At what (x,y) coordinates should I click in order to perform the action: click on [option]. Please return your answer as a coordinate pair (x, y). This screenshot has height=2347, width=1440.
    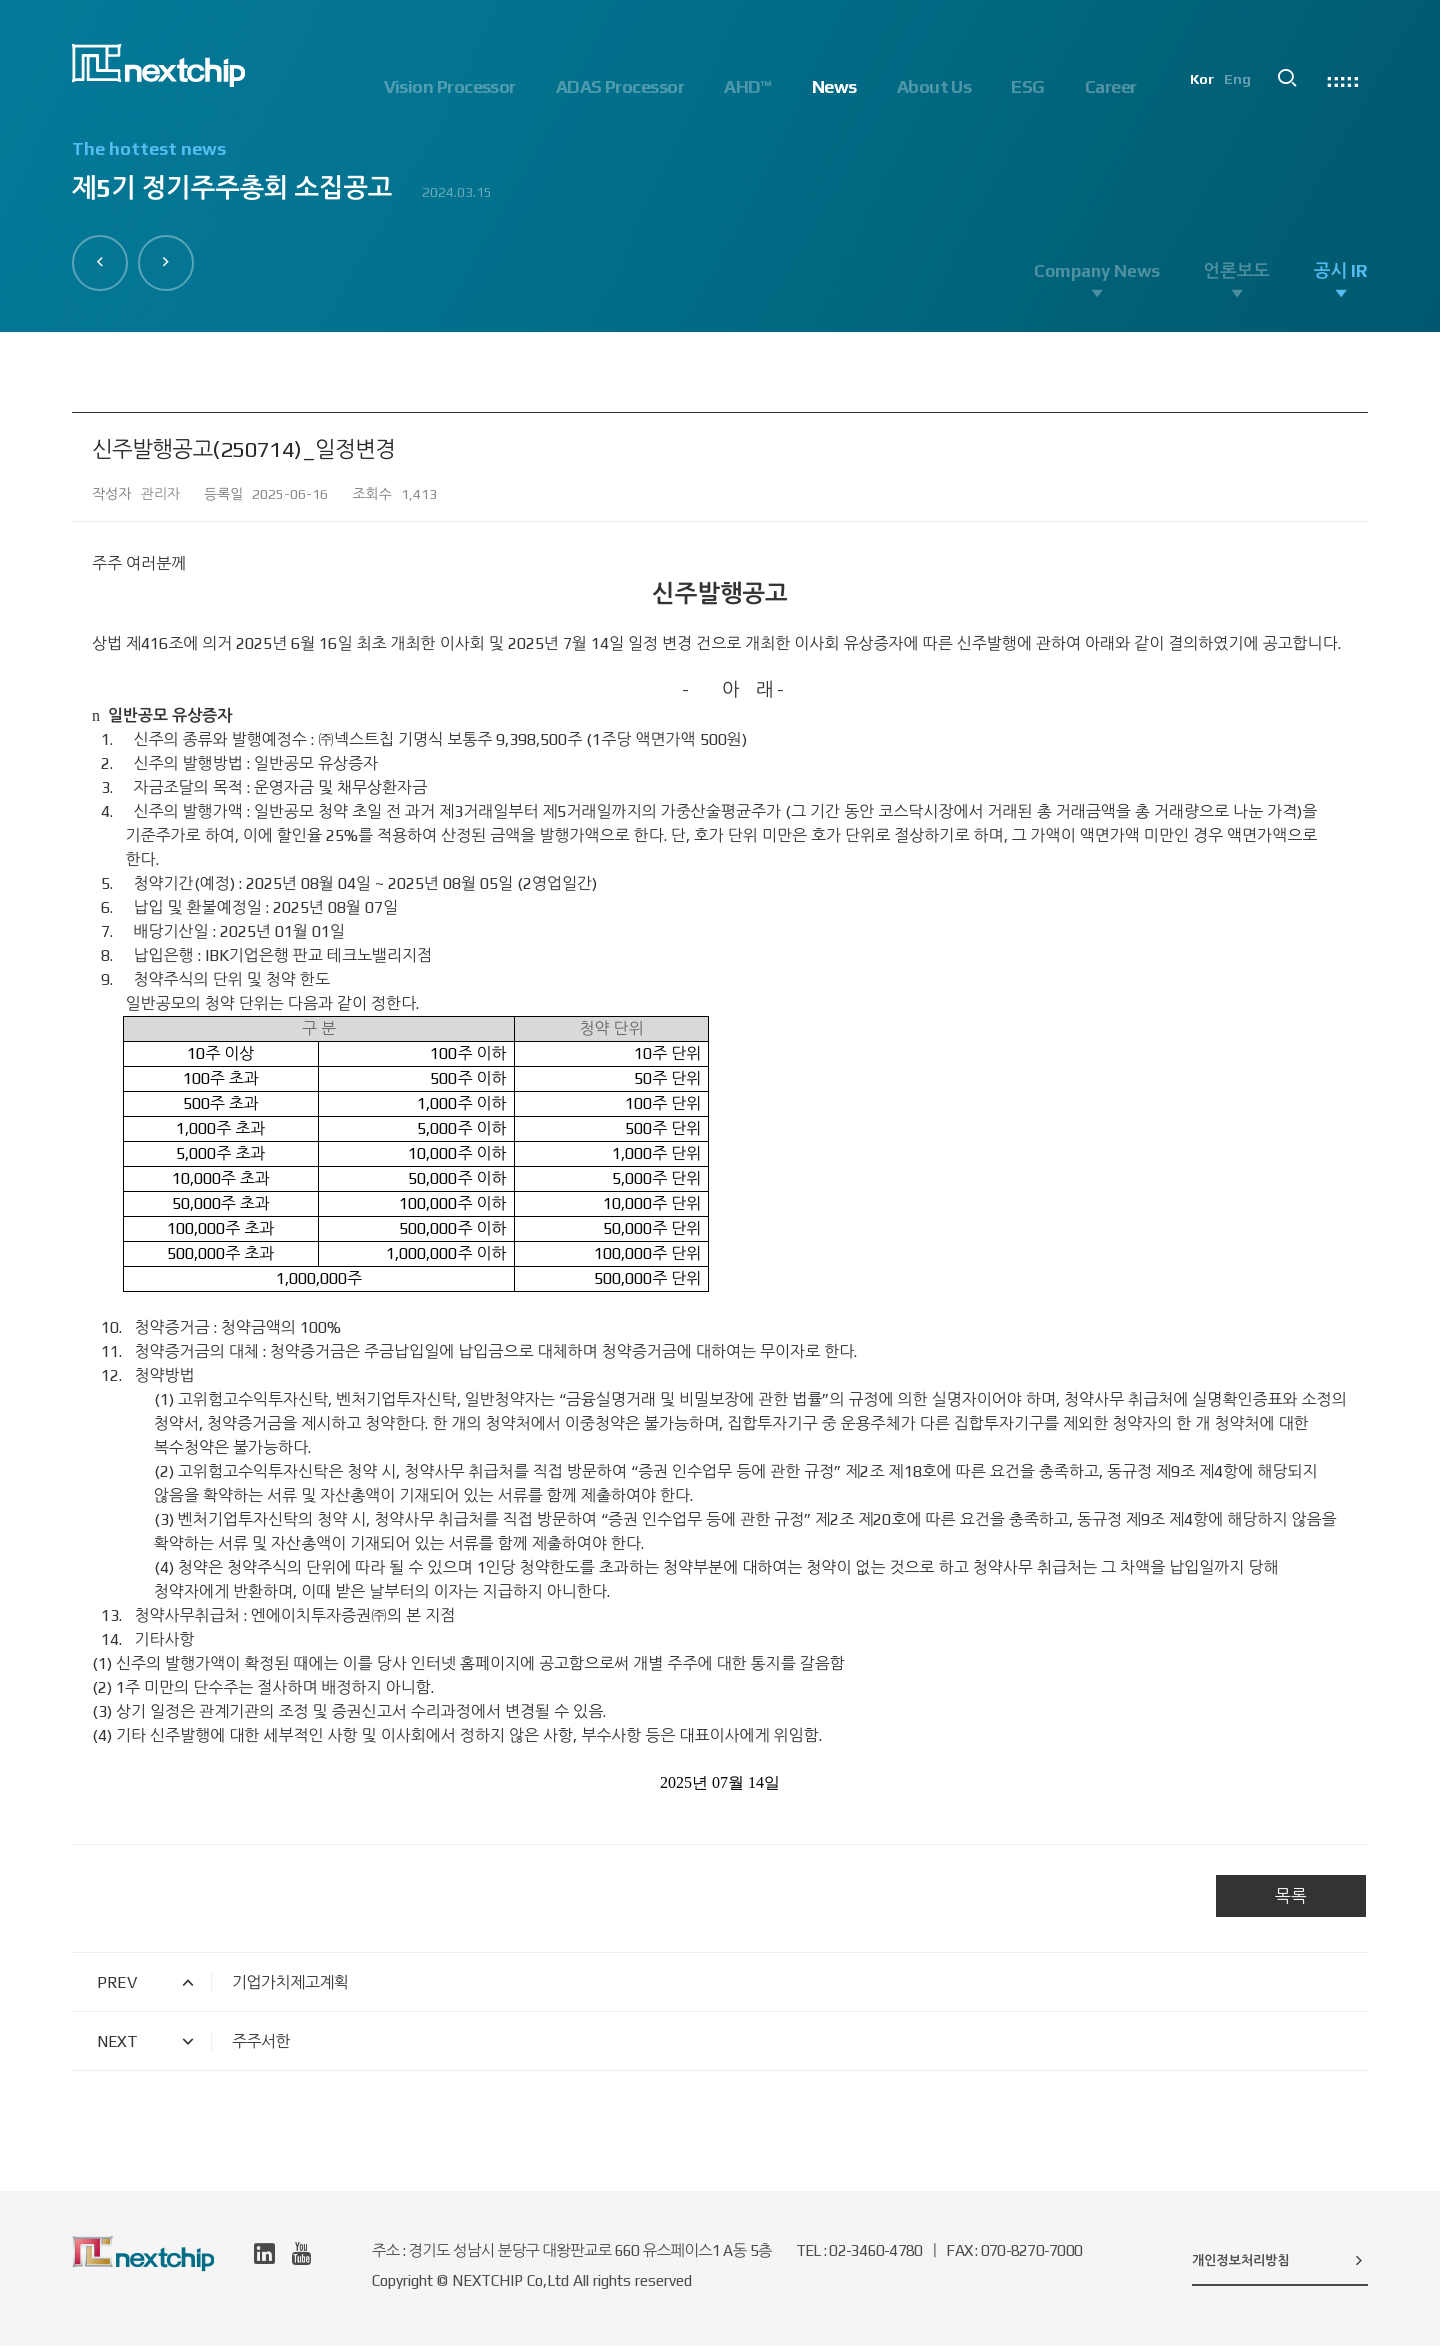
    Looking at the image, I should click on (720, 181).